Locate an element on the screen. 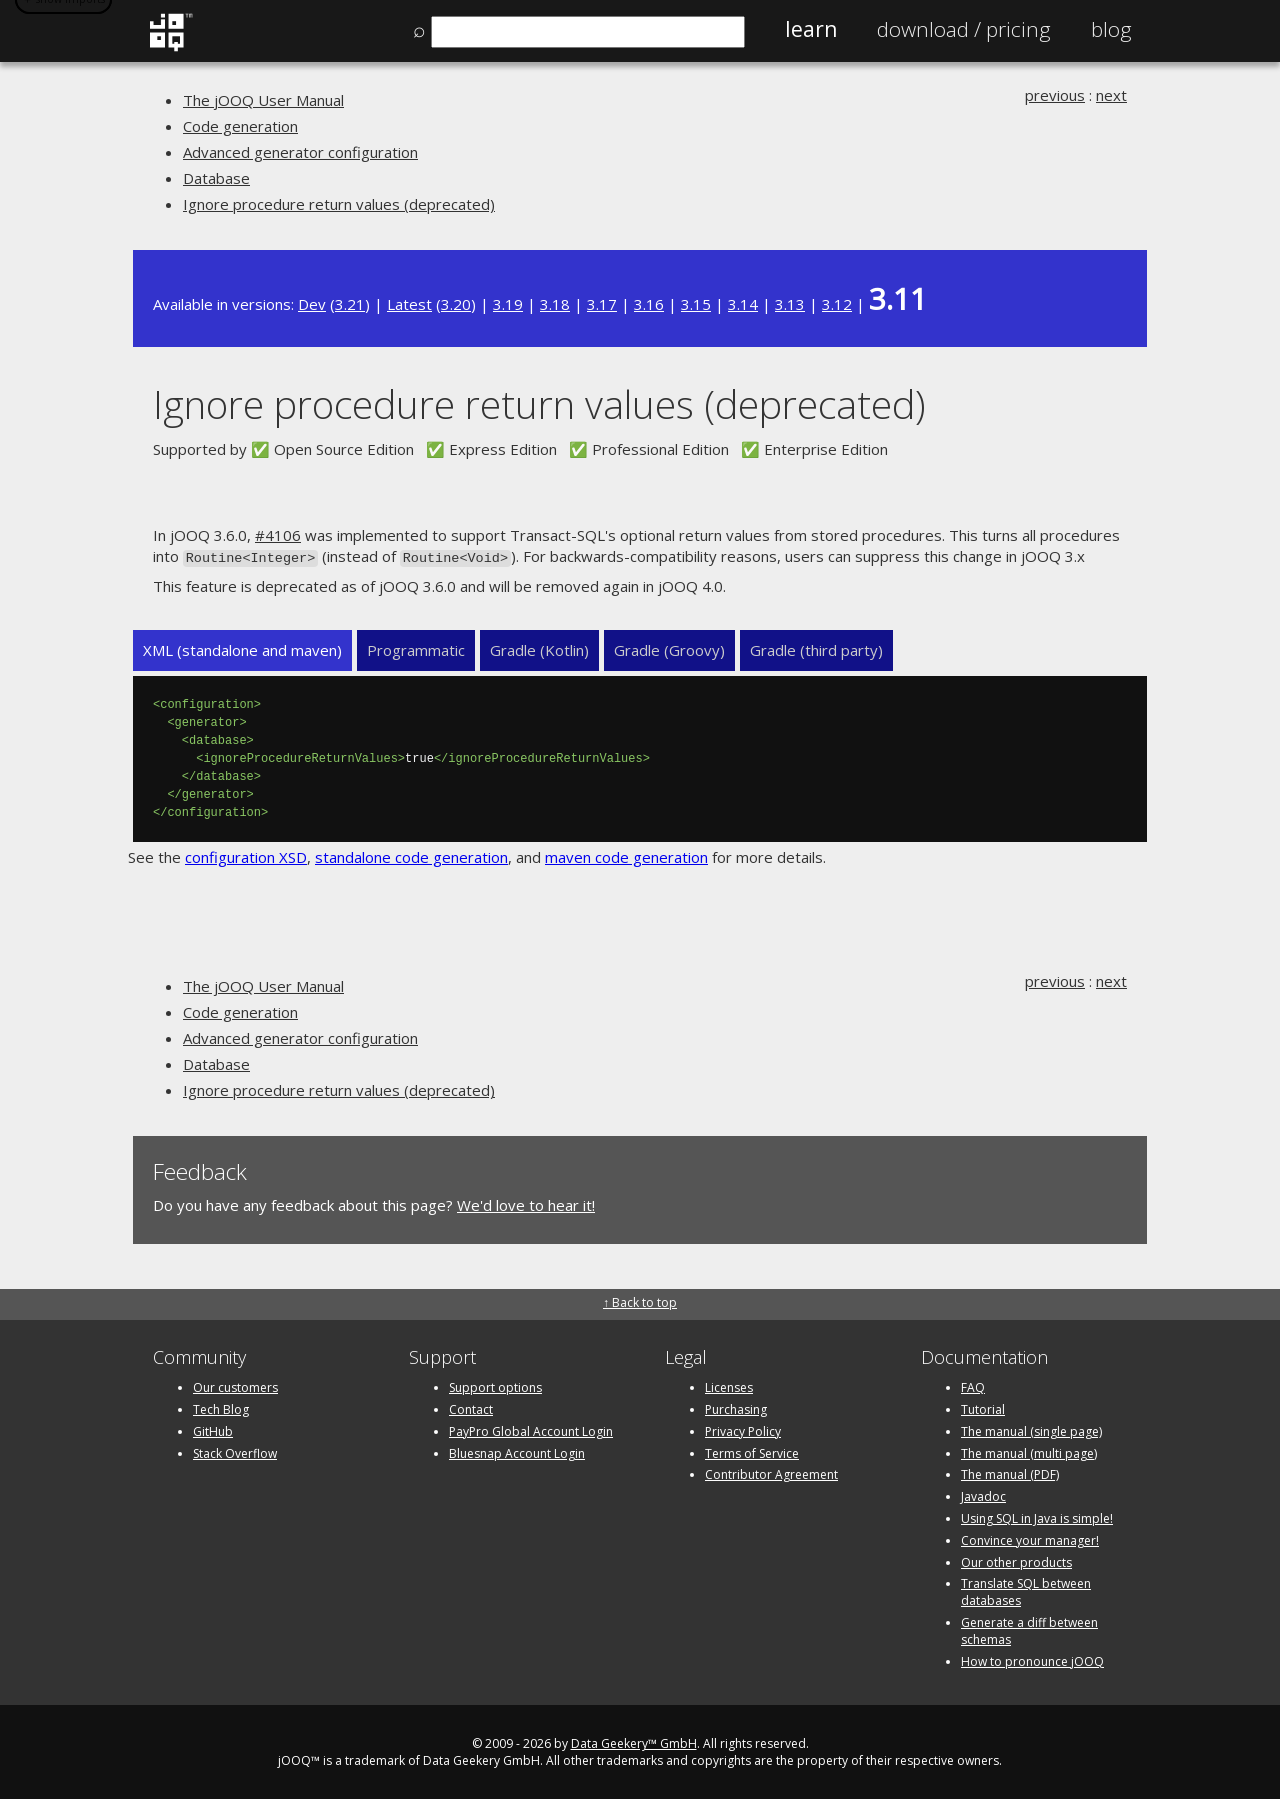  Generate a diff between schemas is located at coordinates (1029, 1629).